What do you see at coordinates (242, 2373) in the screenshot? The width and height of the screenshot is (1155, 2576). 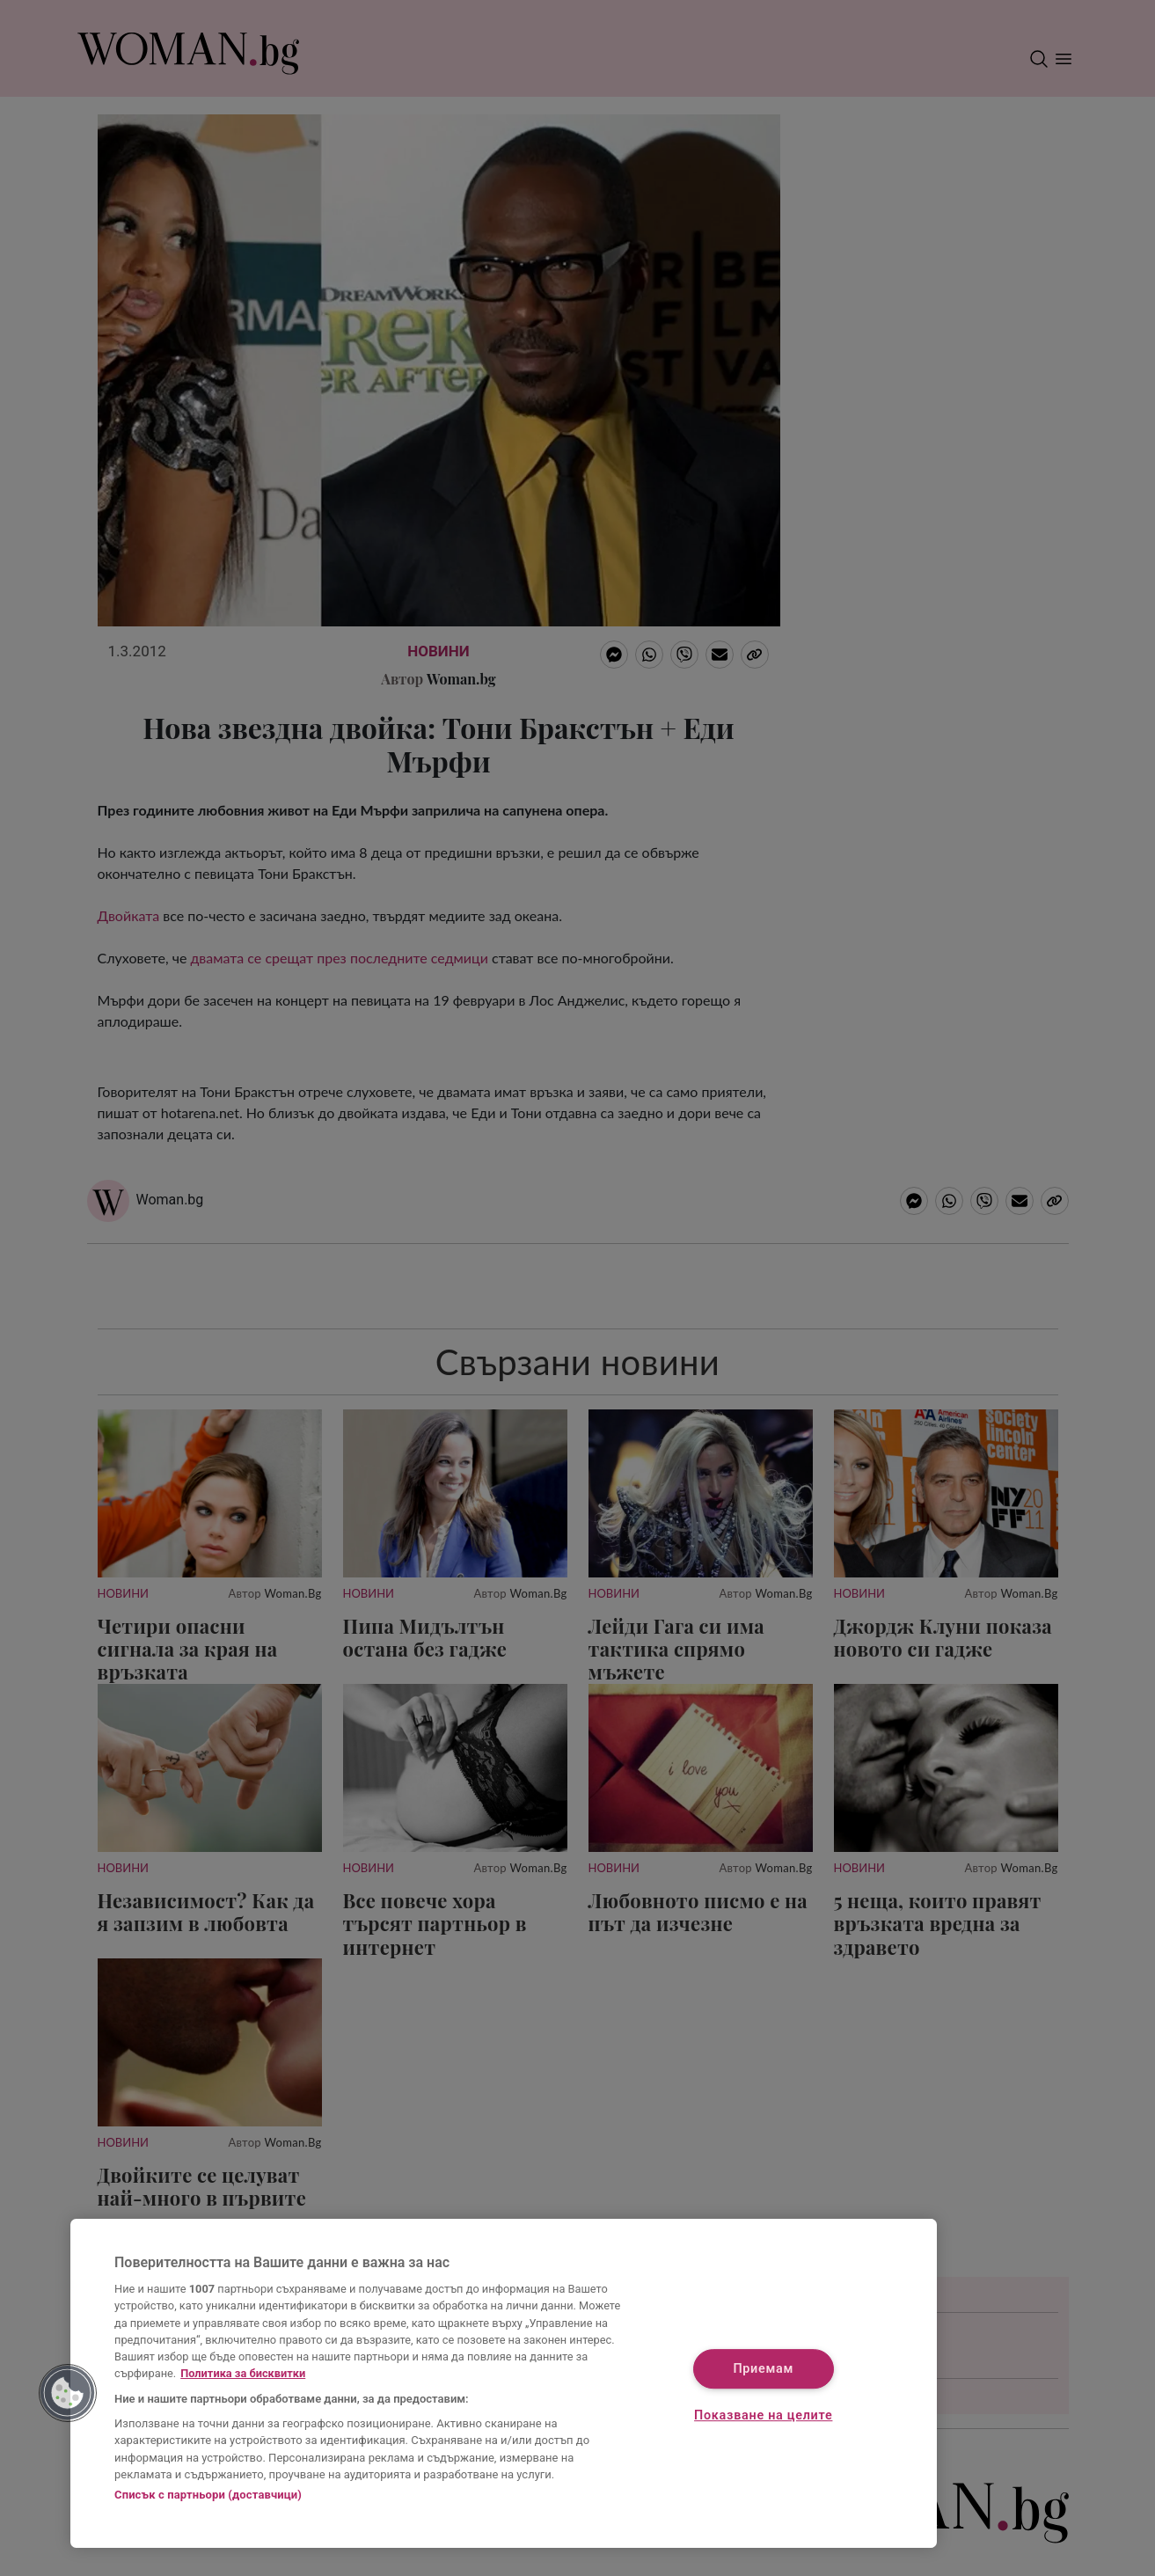 I see `Политика за бисквитки [Повече информация за вашата поверителност, отваря се в нов раздел]` at bounding box center [242, 2373].